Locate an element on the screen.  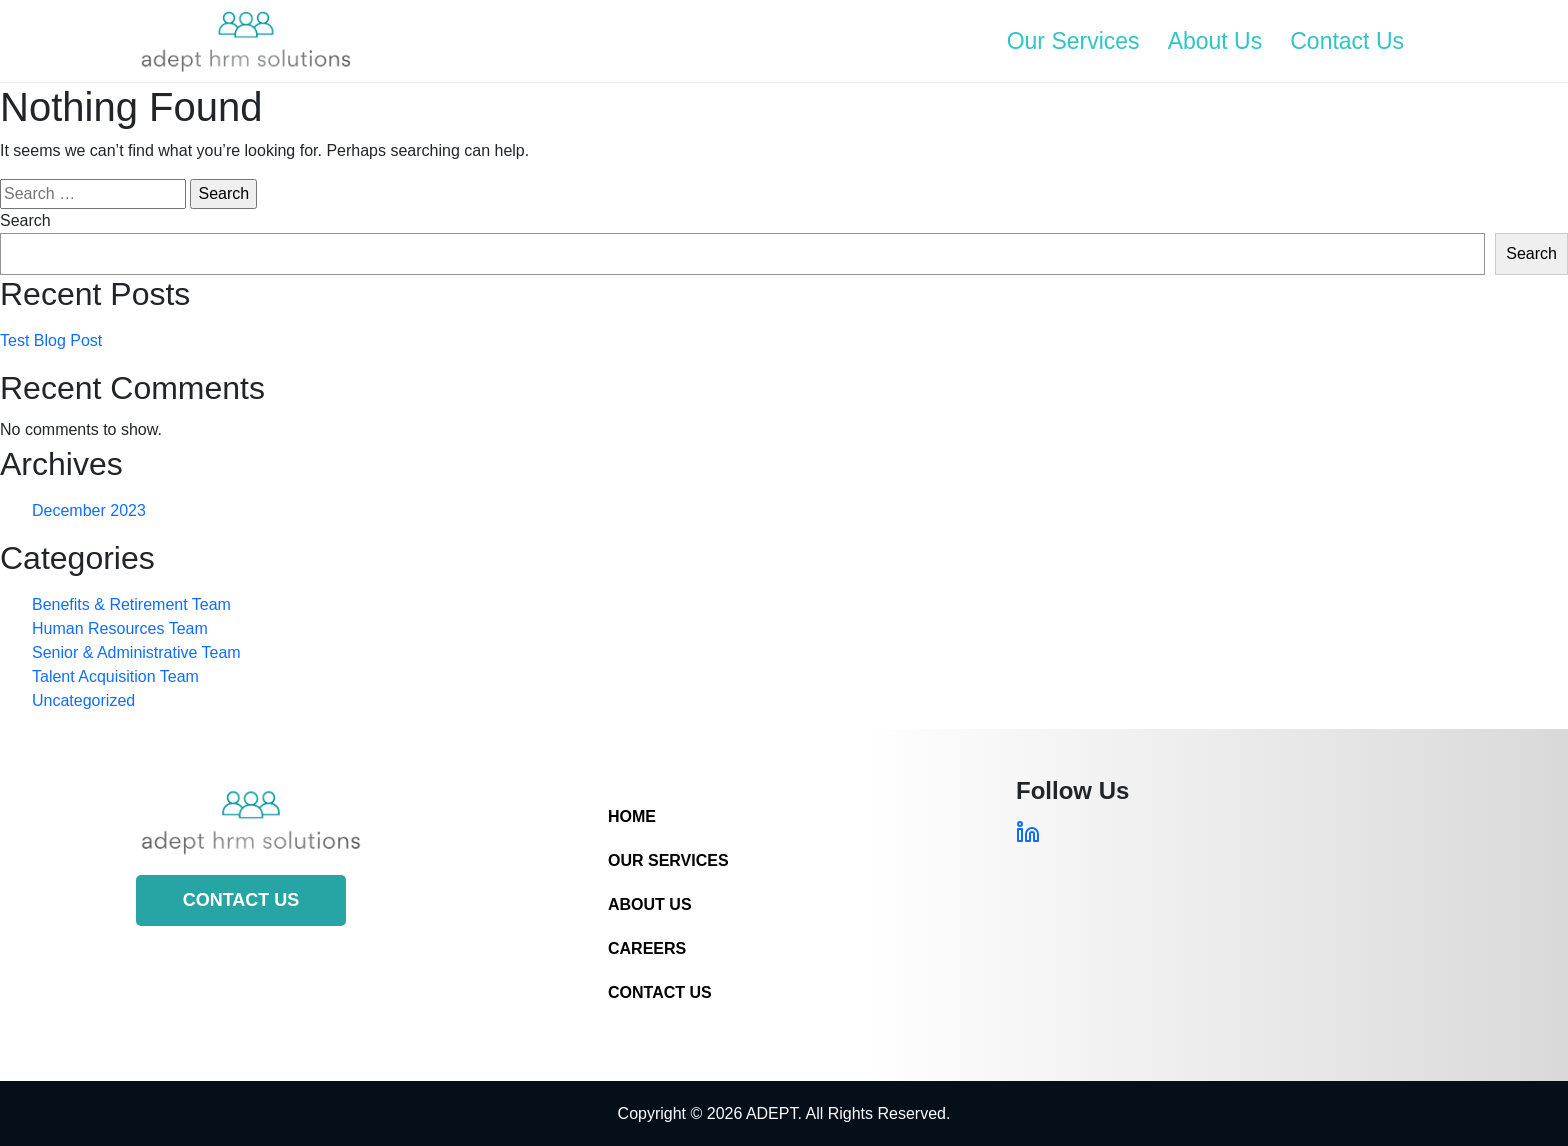
Test Blog Post is located at coordinates (51, 340).